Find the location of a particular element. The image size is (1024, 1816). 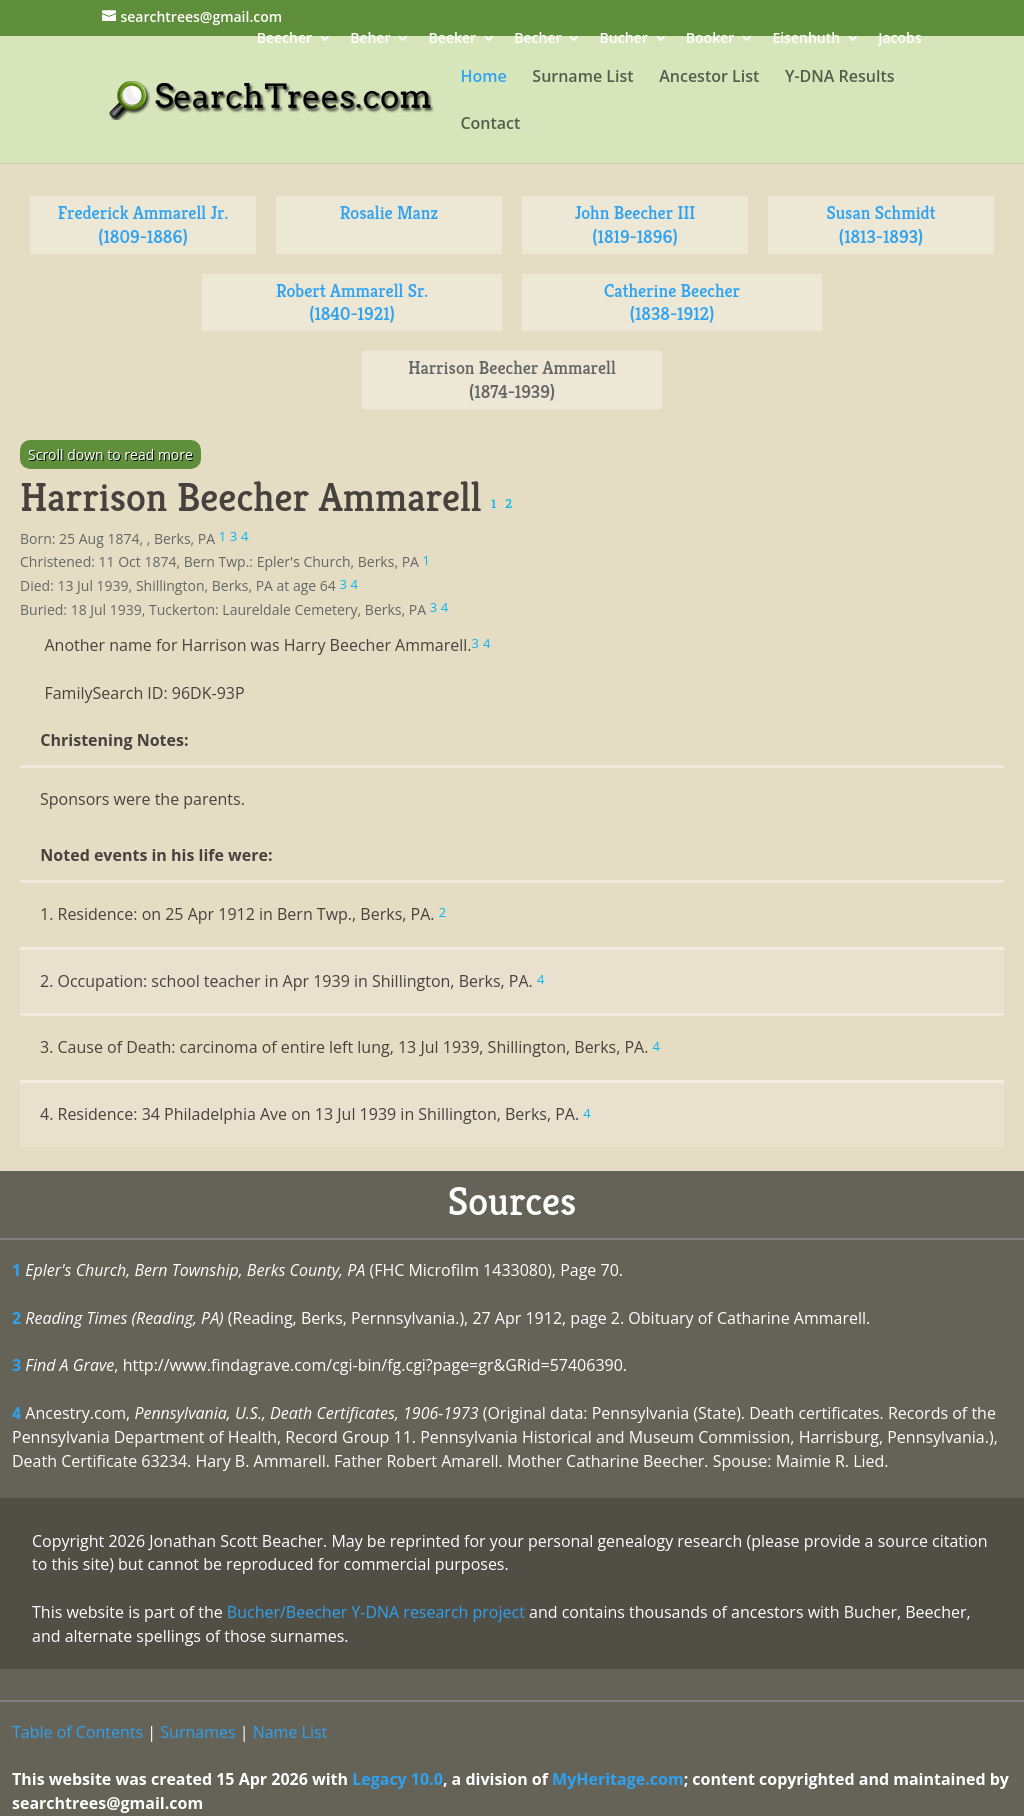

Frederick Ammarell Jr. (1809-1886) is located at coordinates (143, 224).